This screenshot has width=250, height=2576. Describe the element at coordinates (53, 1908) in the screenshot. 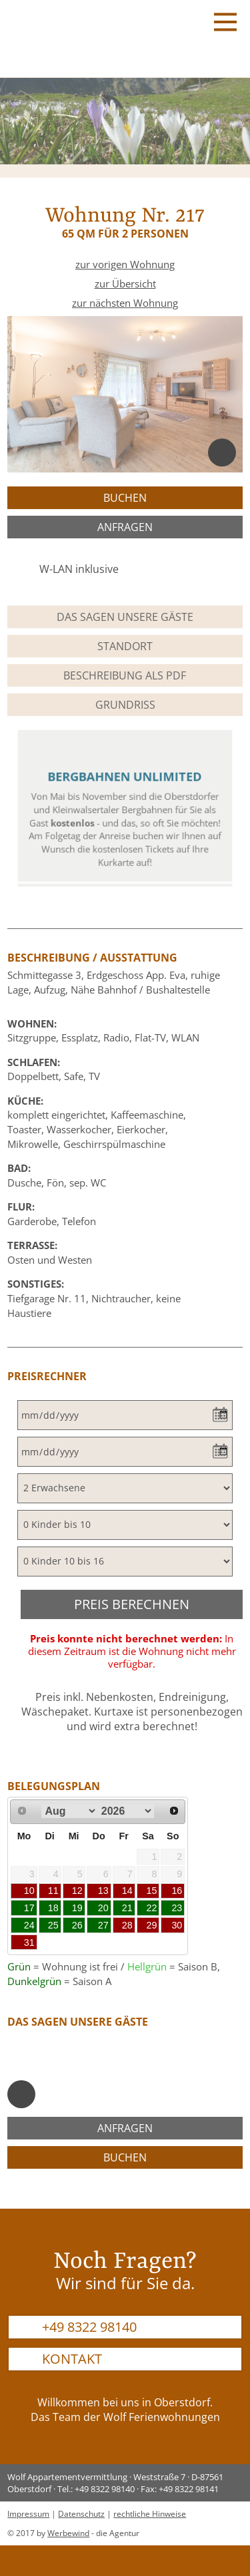

I see `18` at that location.